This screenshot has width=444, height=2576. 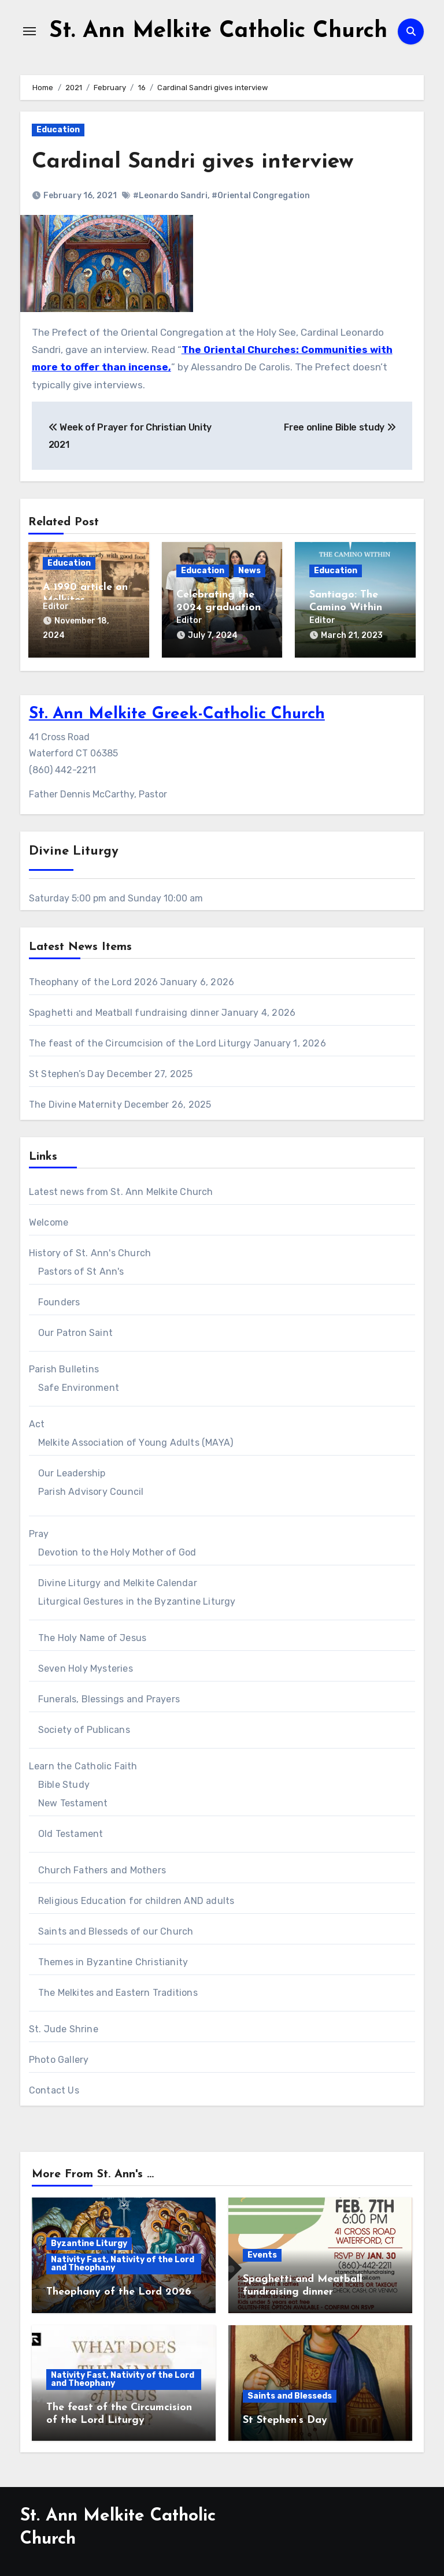 What do you see at coordinates (48, 1220) in the screenshot?
I see `Welcome` at bounding box center [48, 1220].